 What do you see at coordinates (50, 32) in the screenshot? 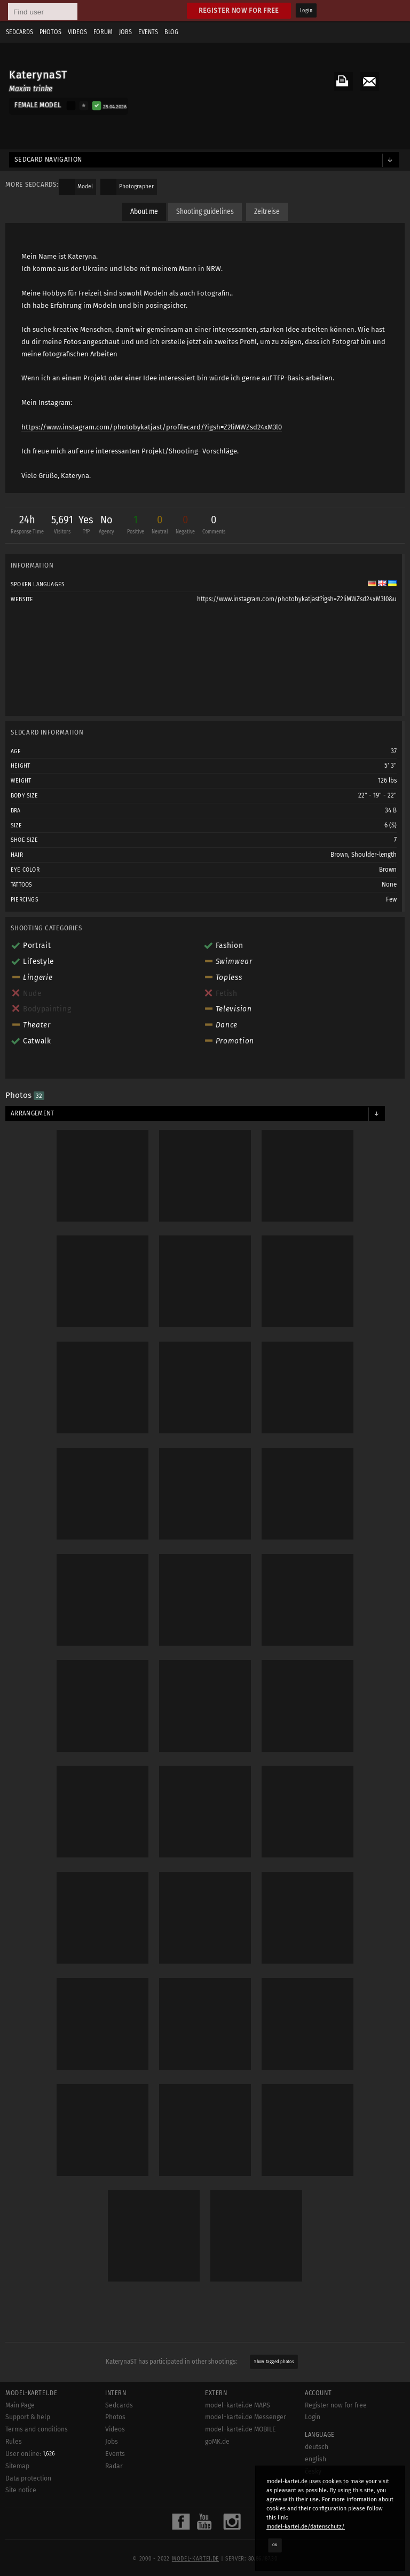
I see `Photos` at bounding box center [50, 32].